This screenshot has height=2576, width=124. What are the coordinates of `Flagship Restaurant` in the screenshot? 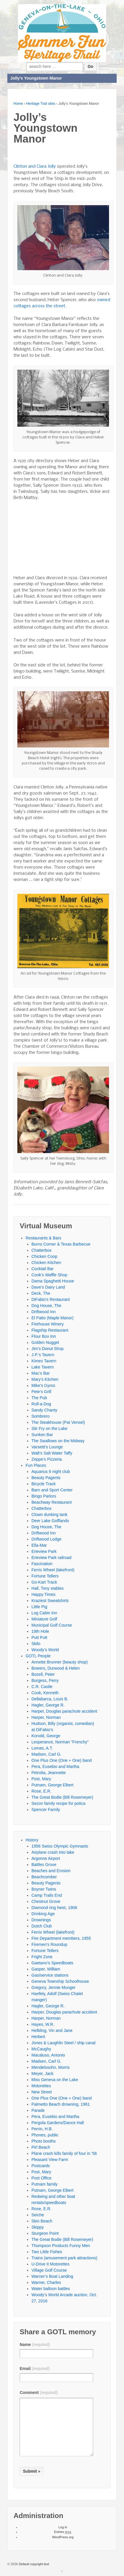 It's located at (49, 1330).